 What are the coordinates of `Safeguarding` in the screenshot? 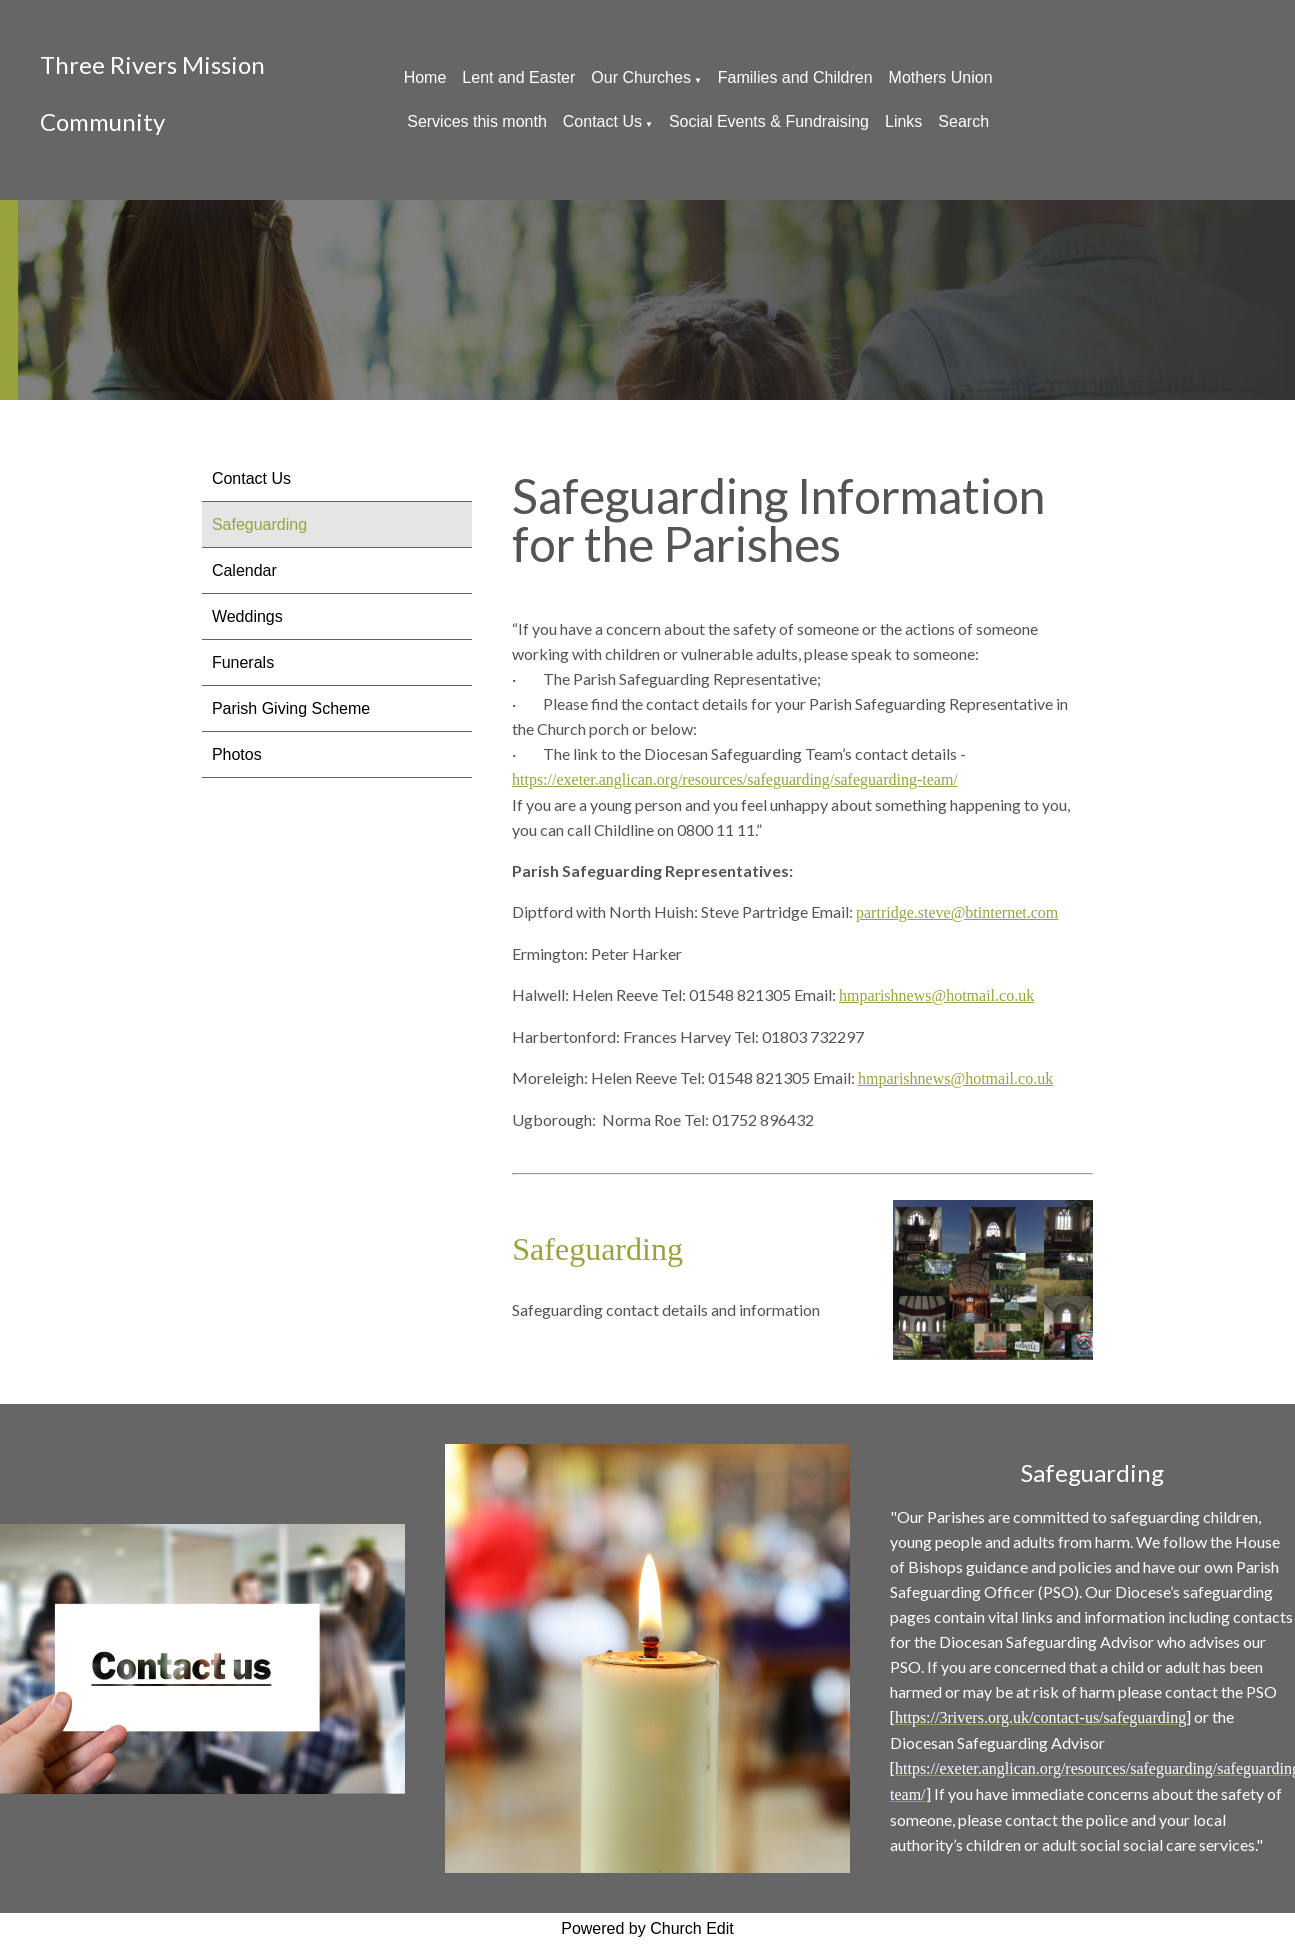 It's located at (259, 524).